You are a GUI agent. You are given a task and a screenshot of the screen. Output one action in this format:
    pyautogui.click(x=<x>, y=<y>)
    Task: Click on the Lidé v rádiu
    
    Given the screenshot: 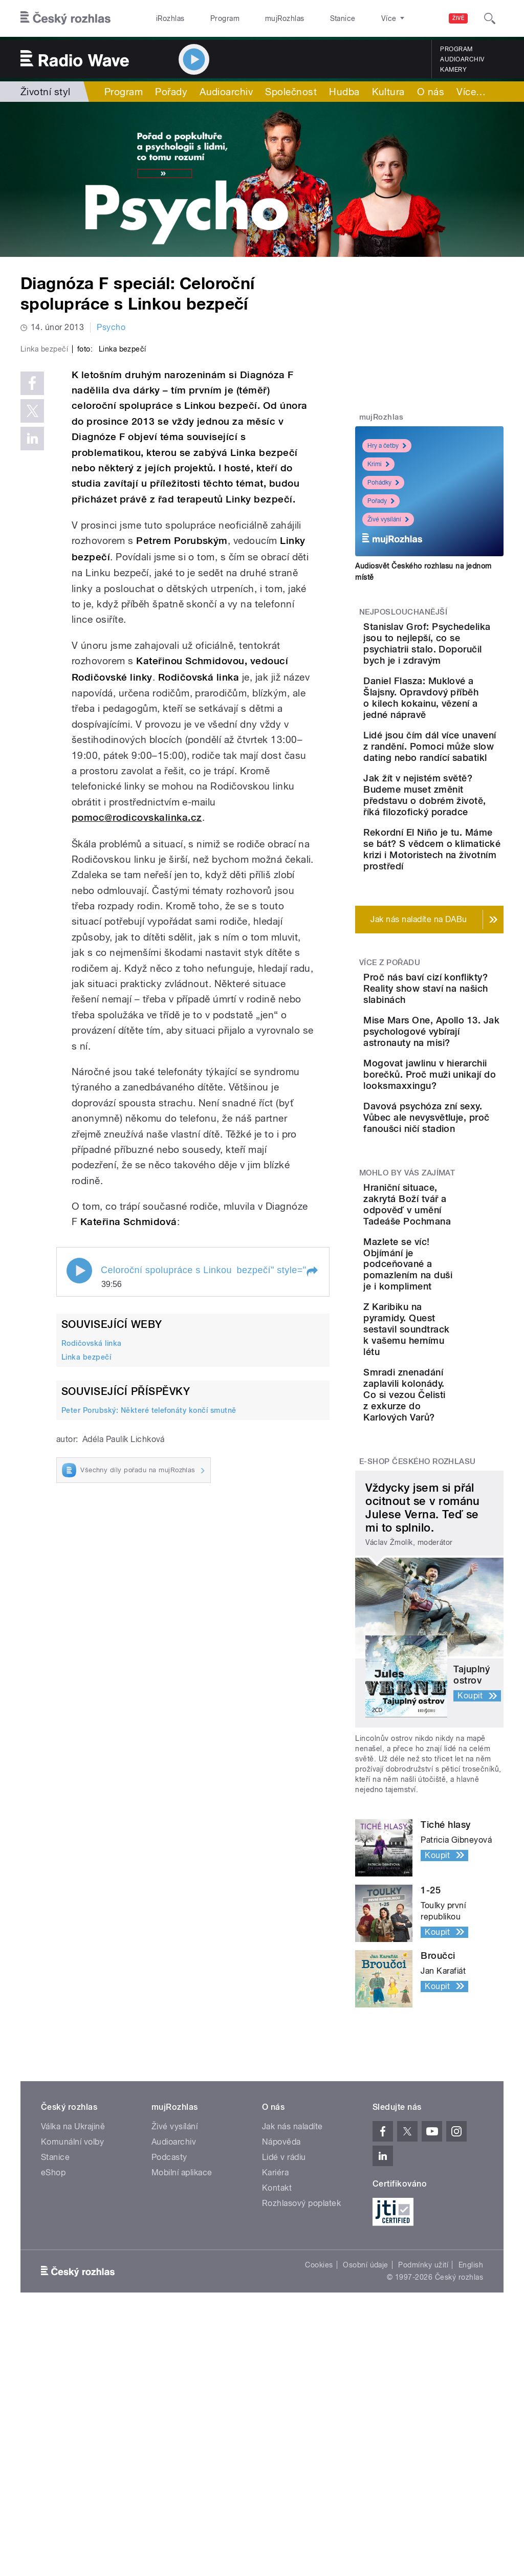 What is the action you would take?
    pyautogui.click(x=284, y=2404)
    